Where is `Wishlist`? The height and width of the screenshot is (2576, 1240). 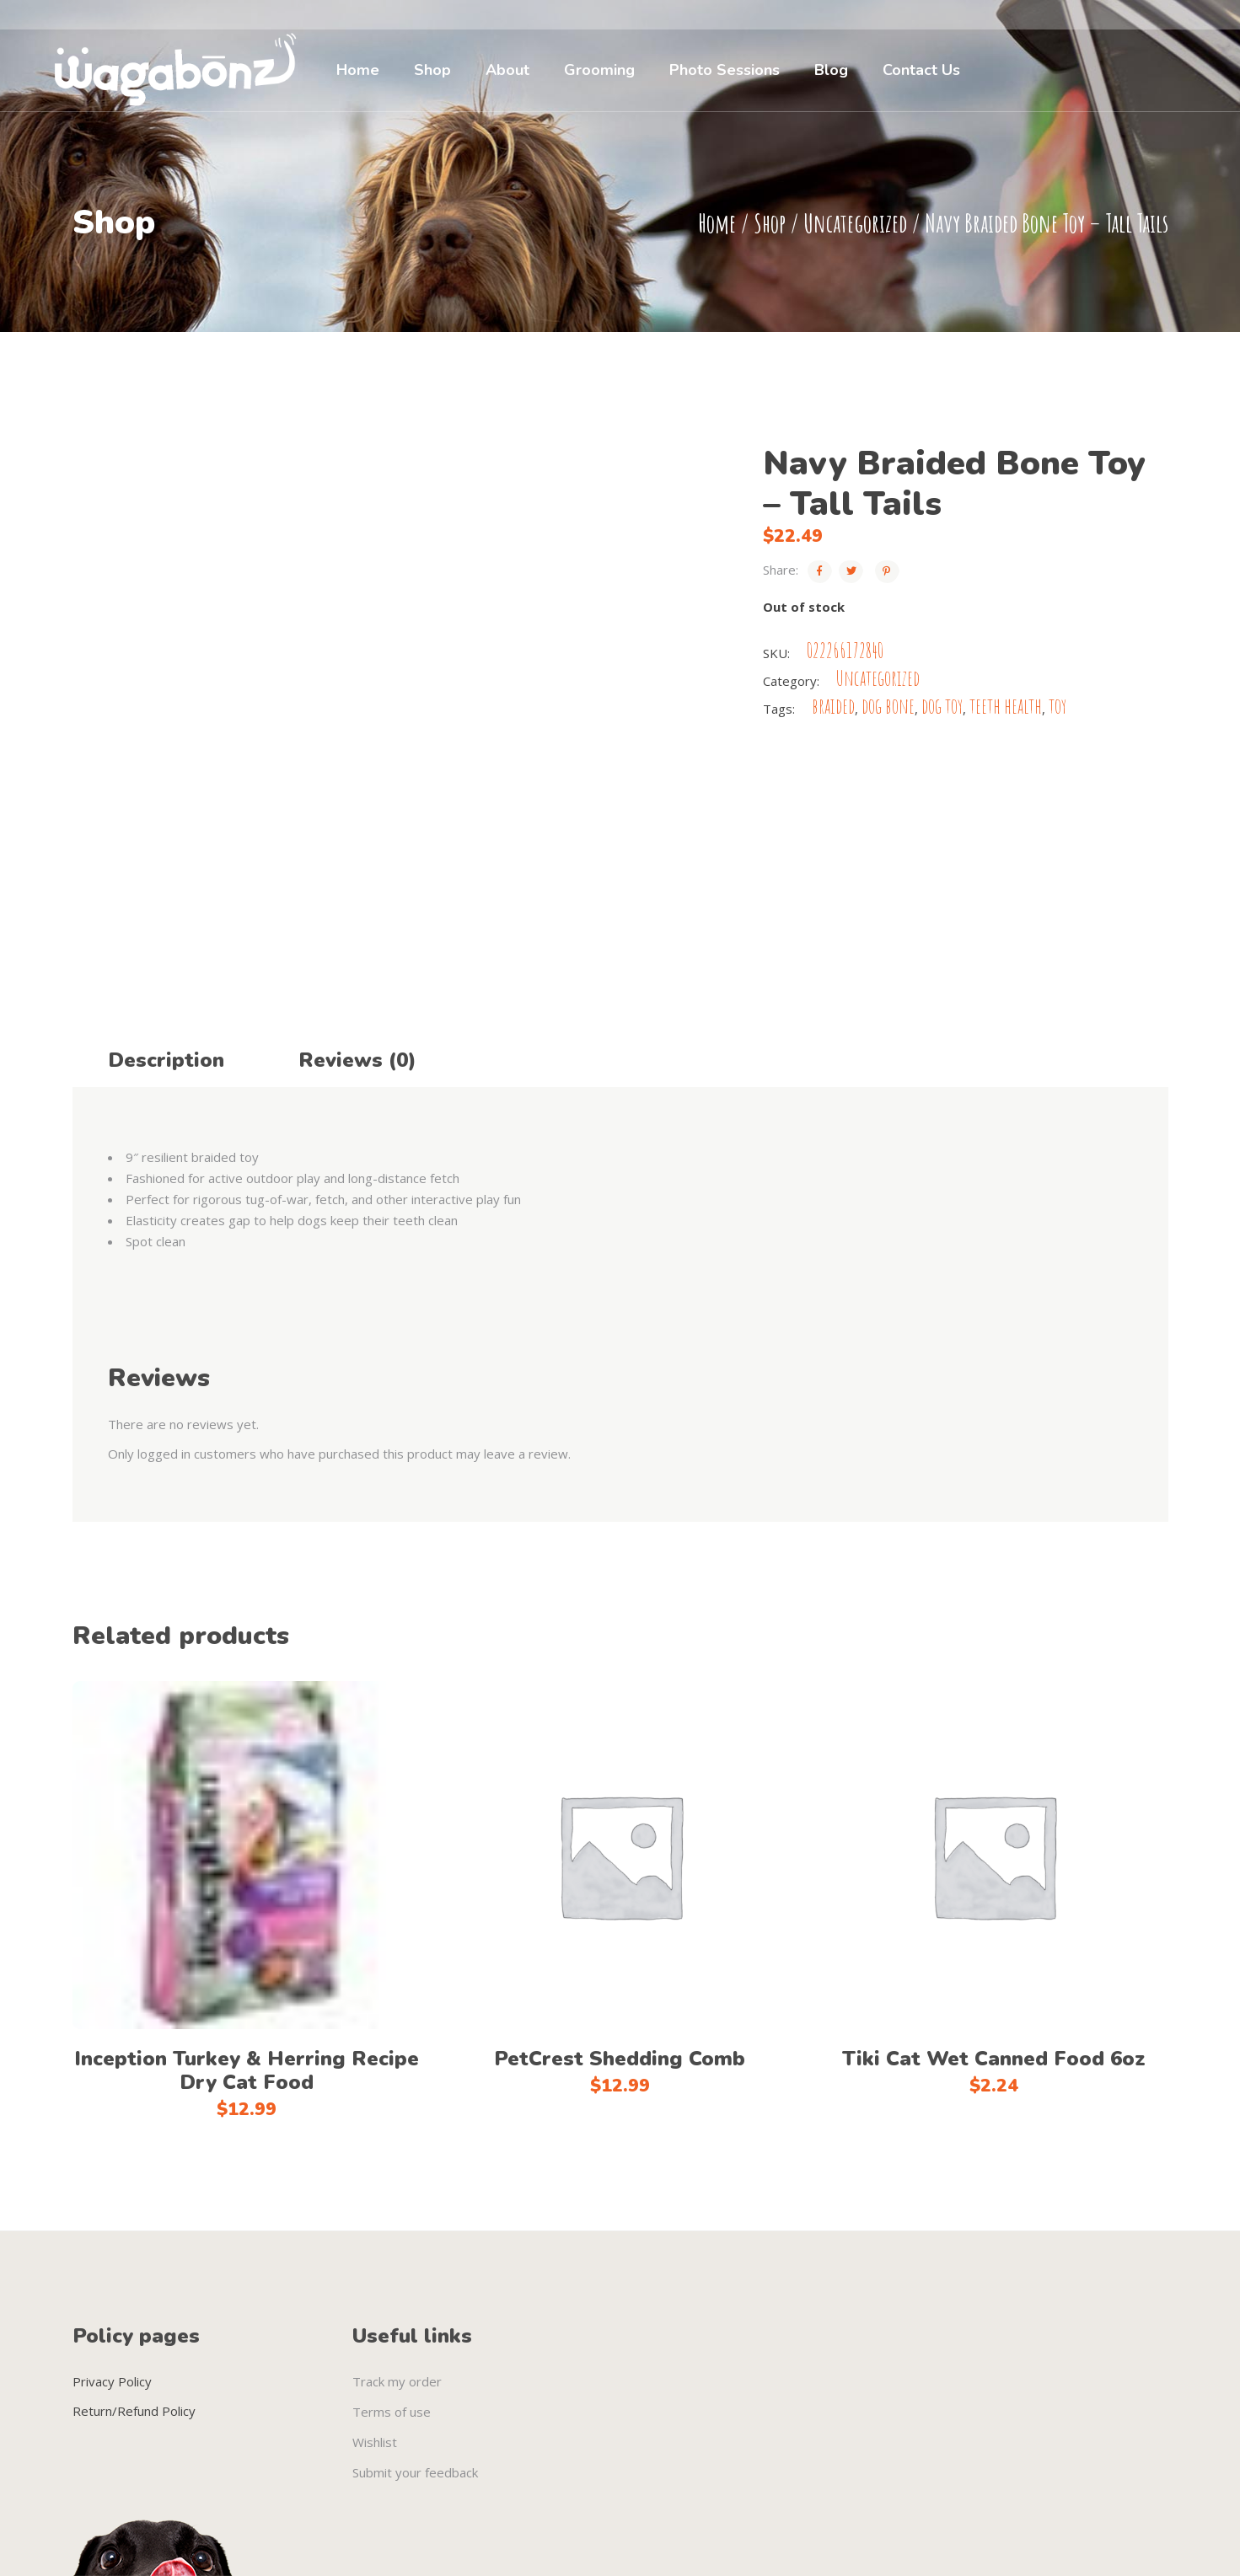 Wishlist is located at coordinates (374, 2442).